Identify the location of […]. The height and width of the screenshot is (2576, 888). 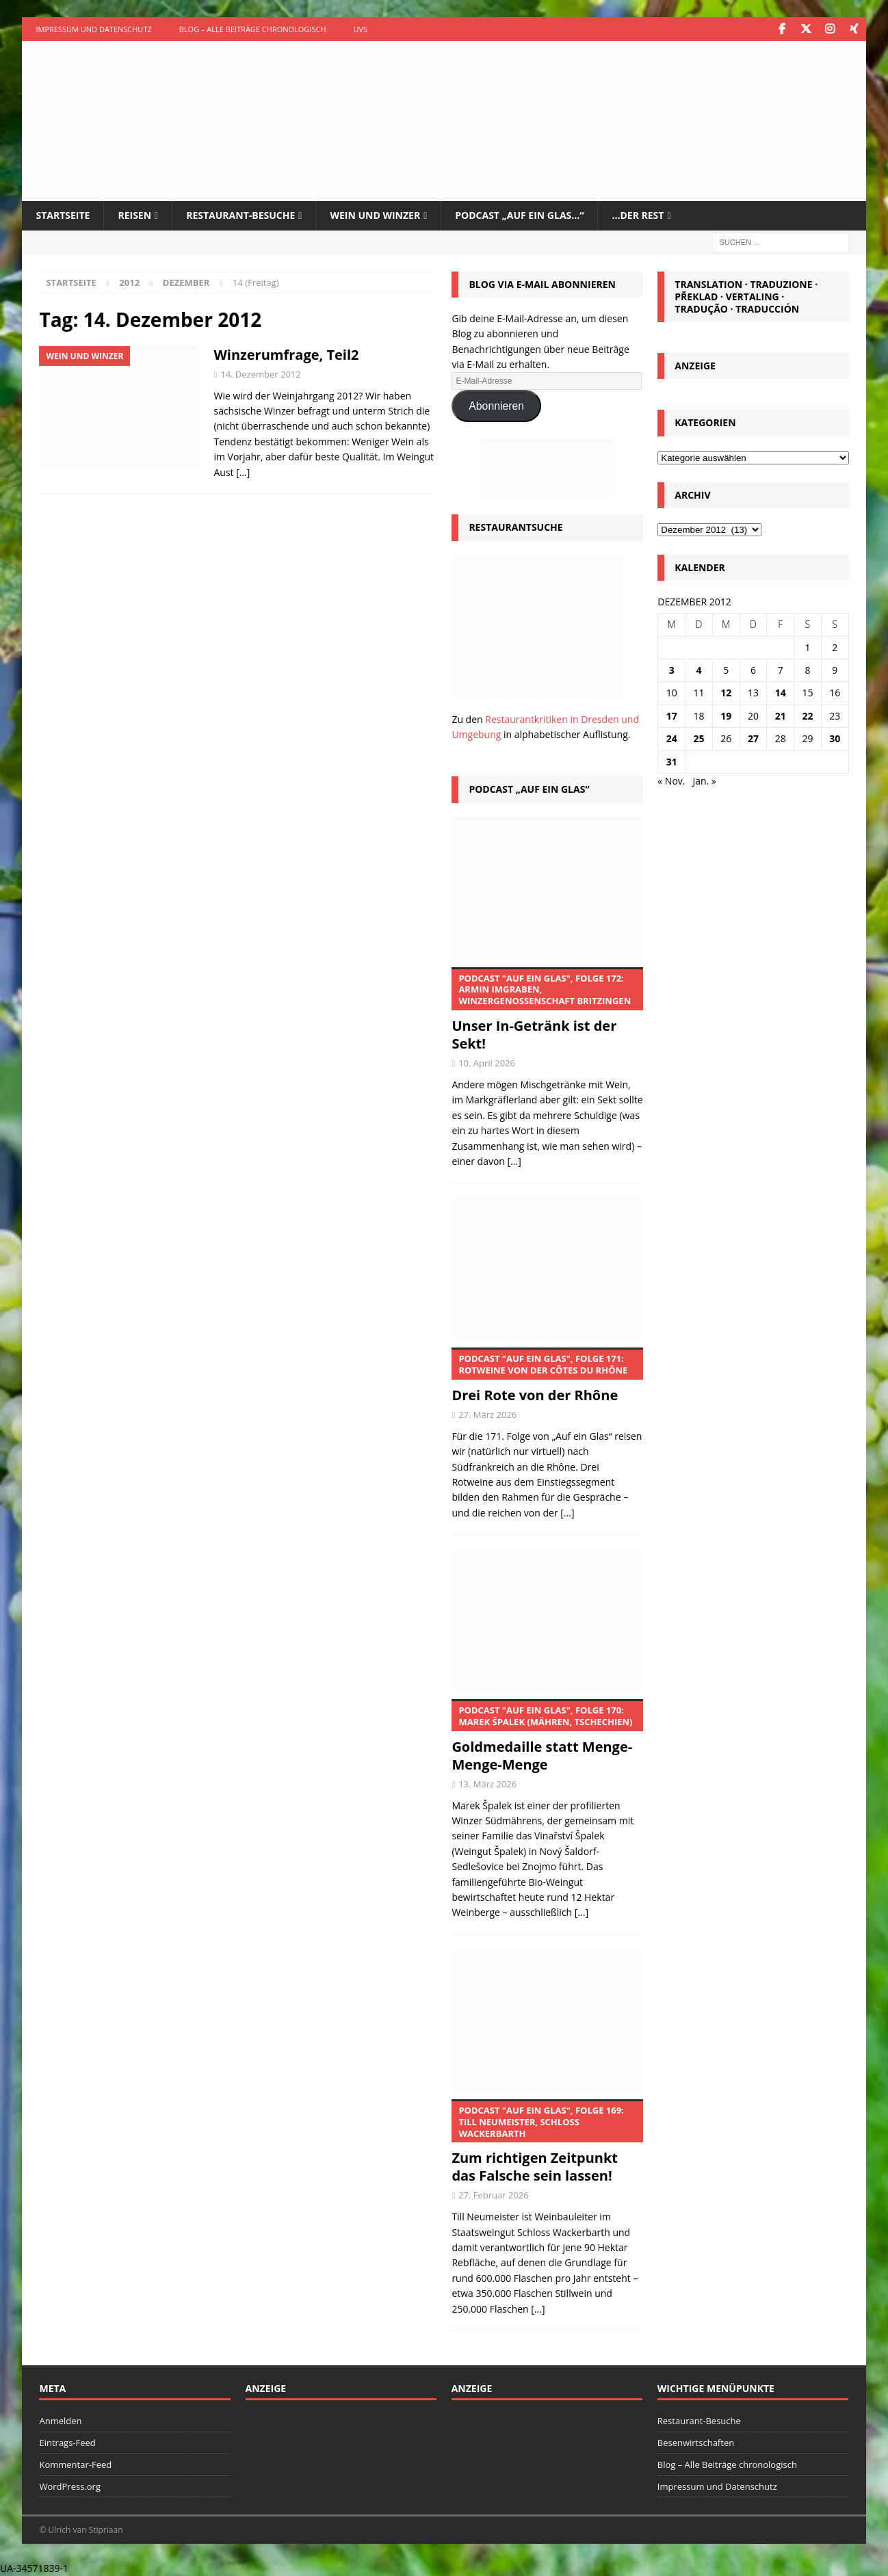
(243, 472).